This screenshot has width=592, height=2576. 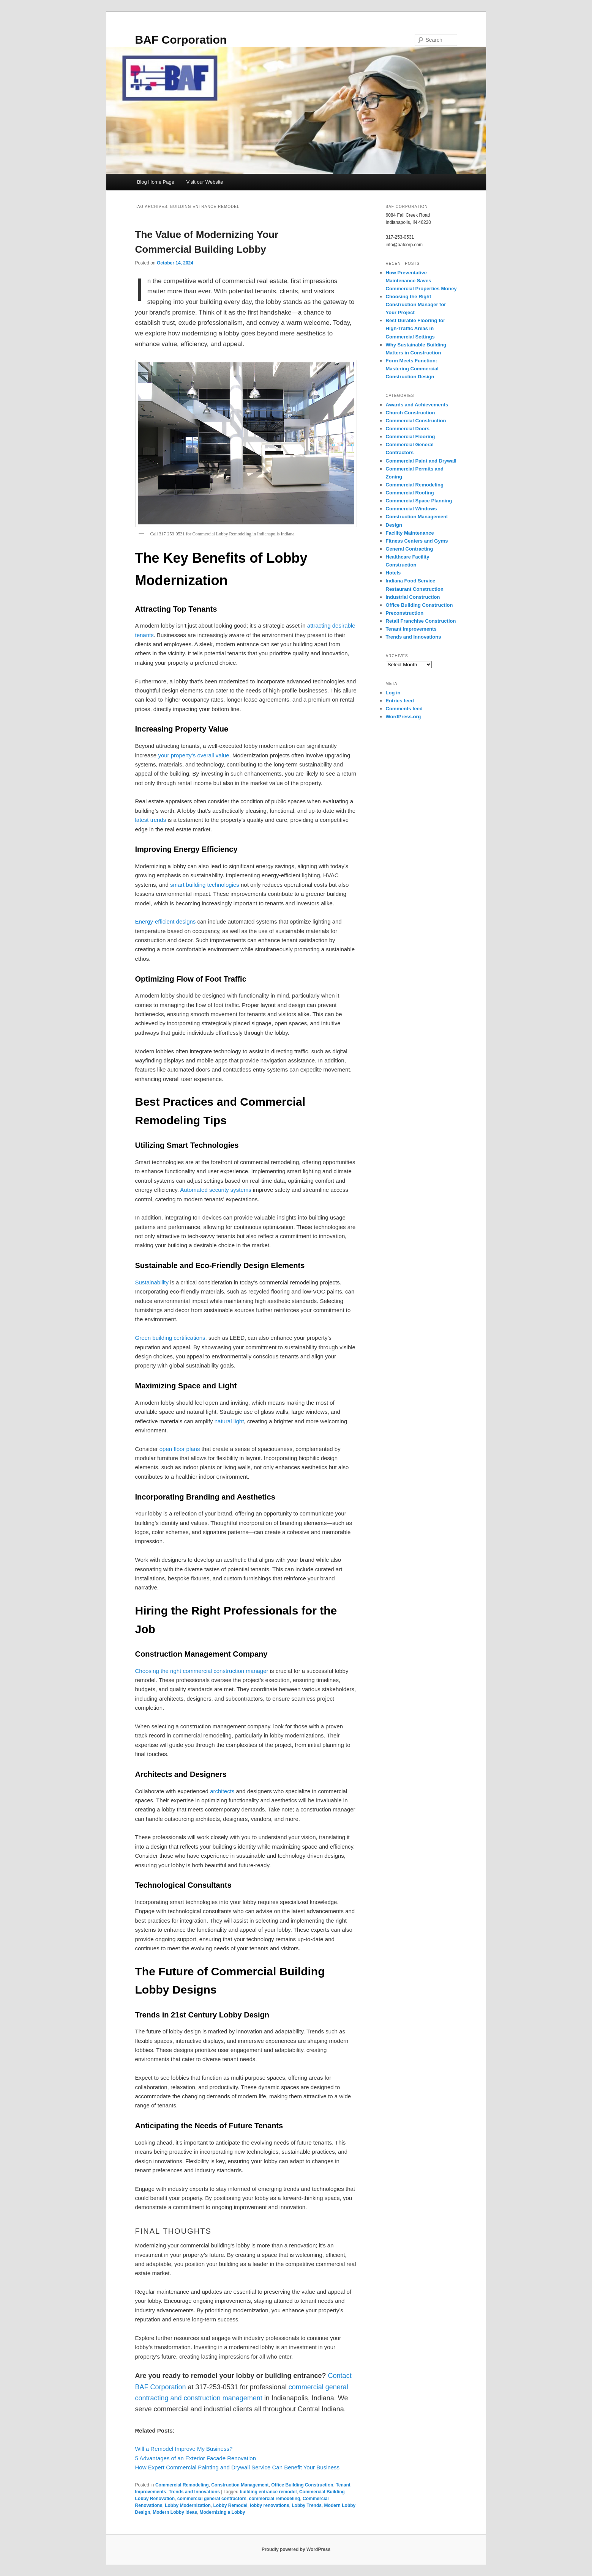 I want to click on commercial remodeling, so click(x=274, y=2498).